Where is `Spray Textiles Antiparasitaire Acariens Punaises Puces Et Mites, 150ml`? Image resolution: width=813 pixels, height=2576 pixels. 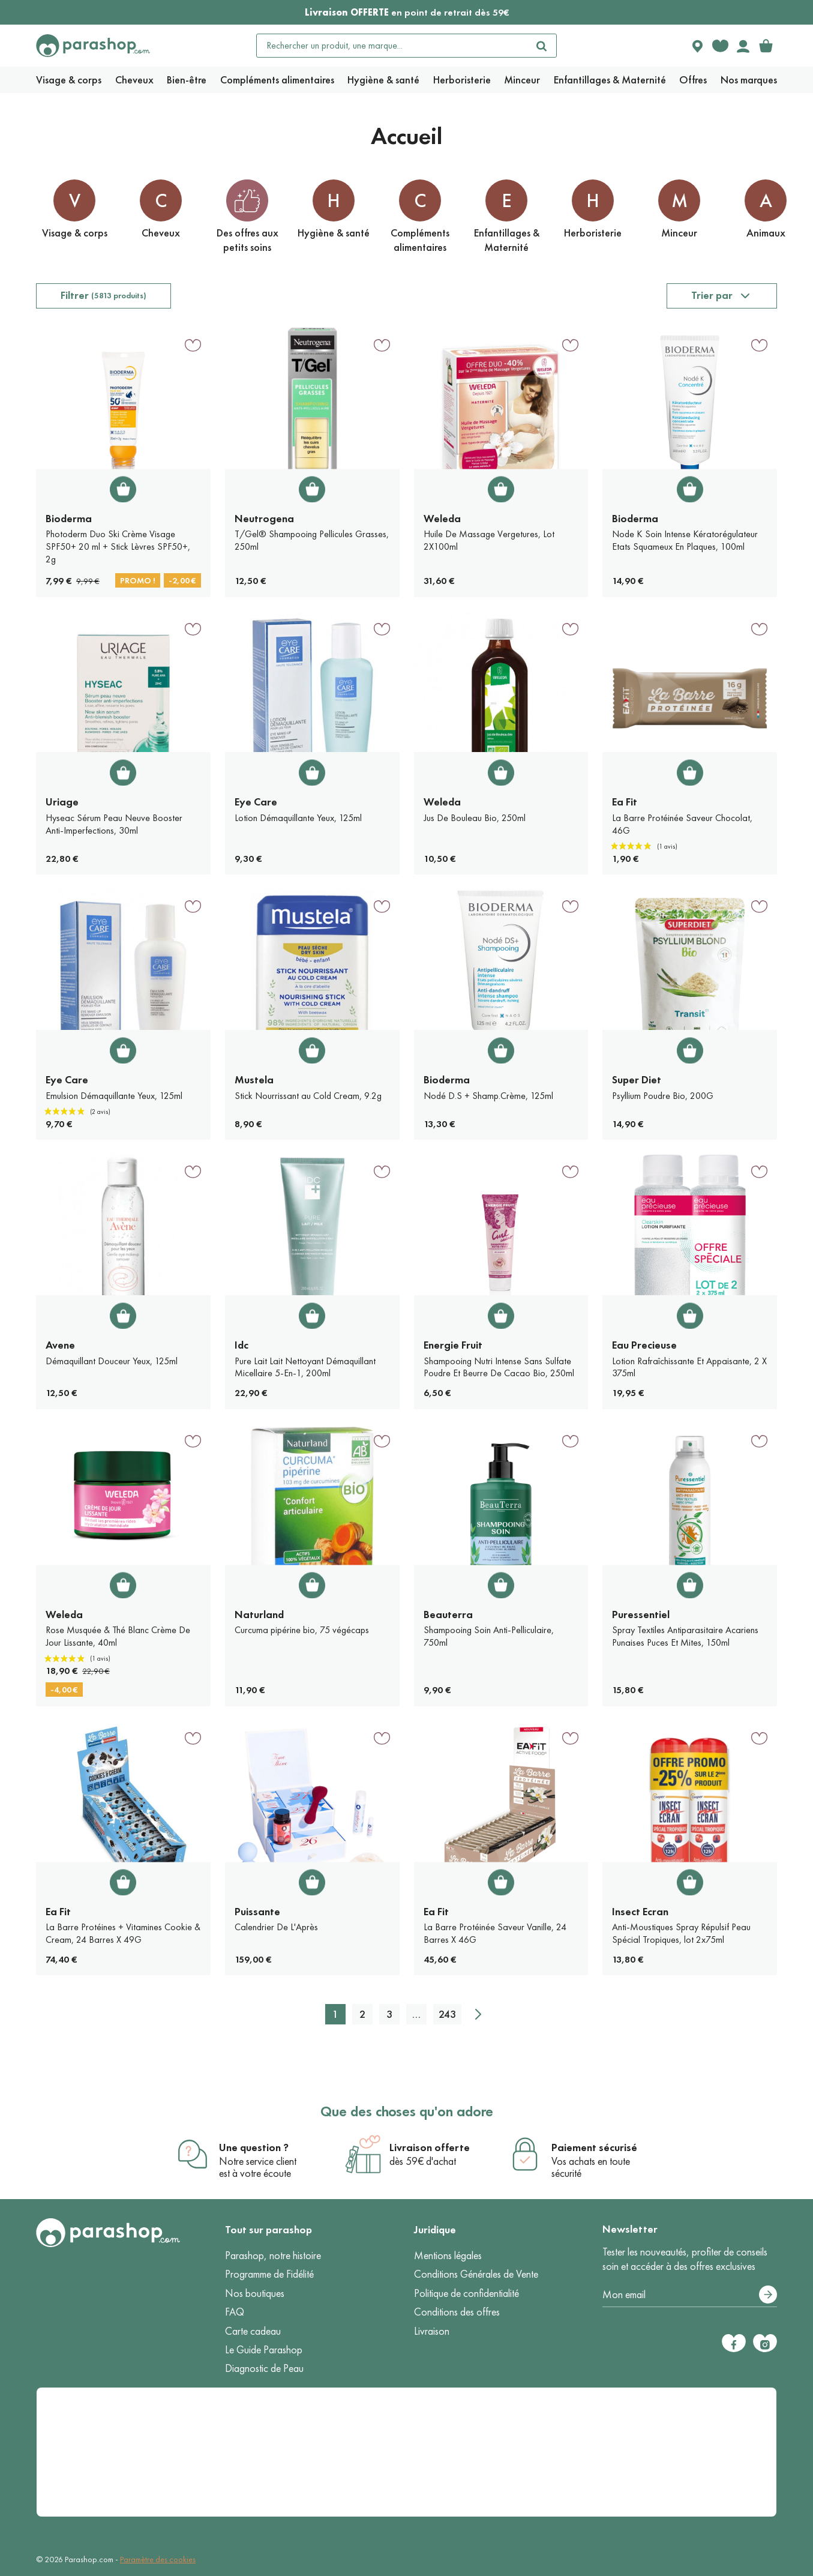
Spray Textiles Antiparasitaire Acariens Punaises Puces Et Mites, 150ml is located at coordinates (685, 1636).